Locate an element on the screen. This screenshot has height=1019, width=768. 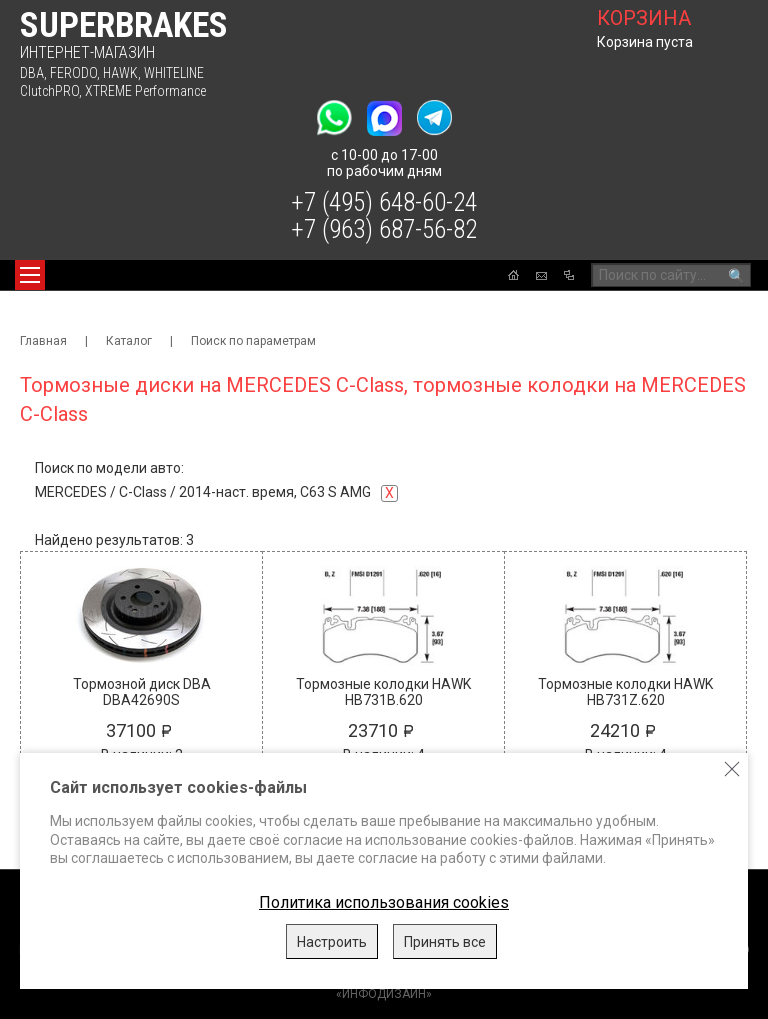
Настроить is located at coordinates (332, 942).